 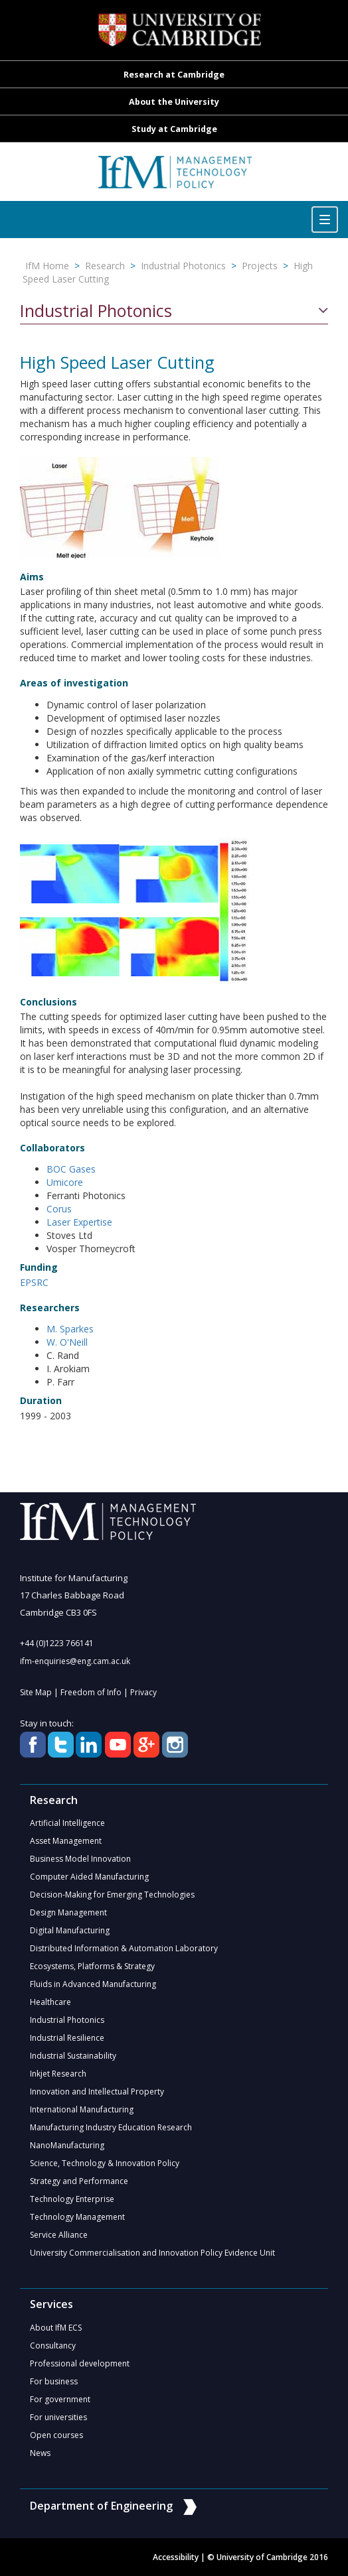 What do you see at coordinates (111, 2127) in the screenshot?
I see `Manufacturing Industry Education Research` at bounding box center [111, 2127].